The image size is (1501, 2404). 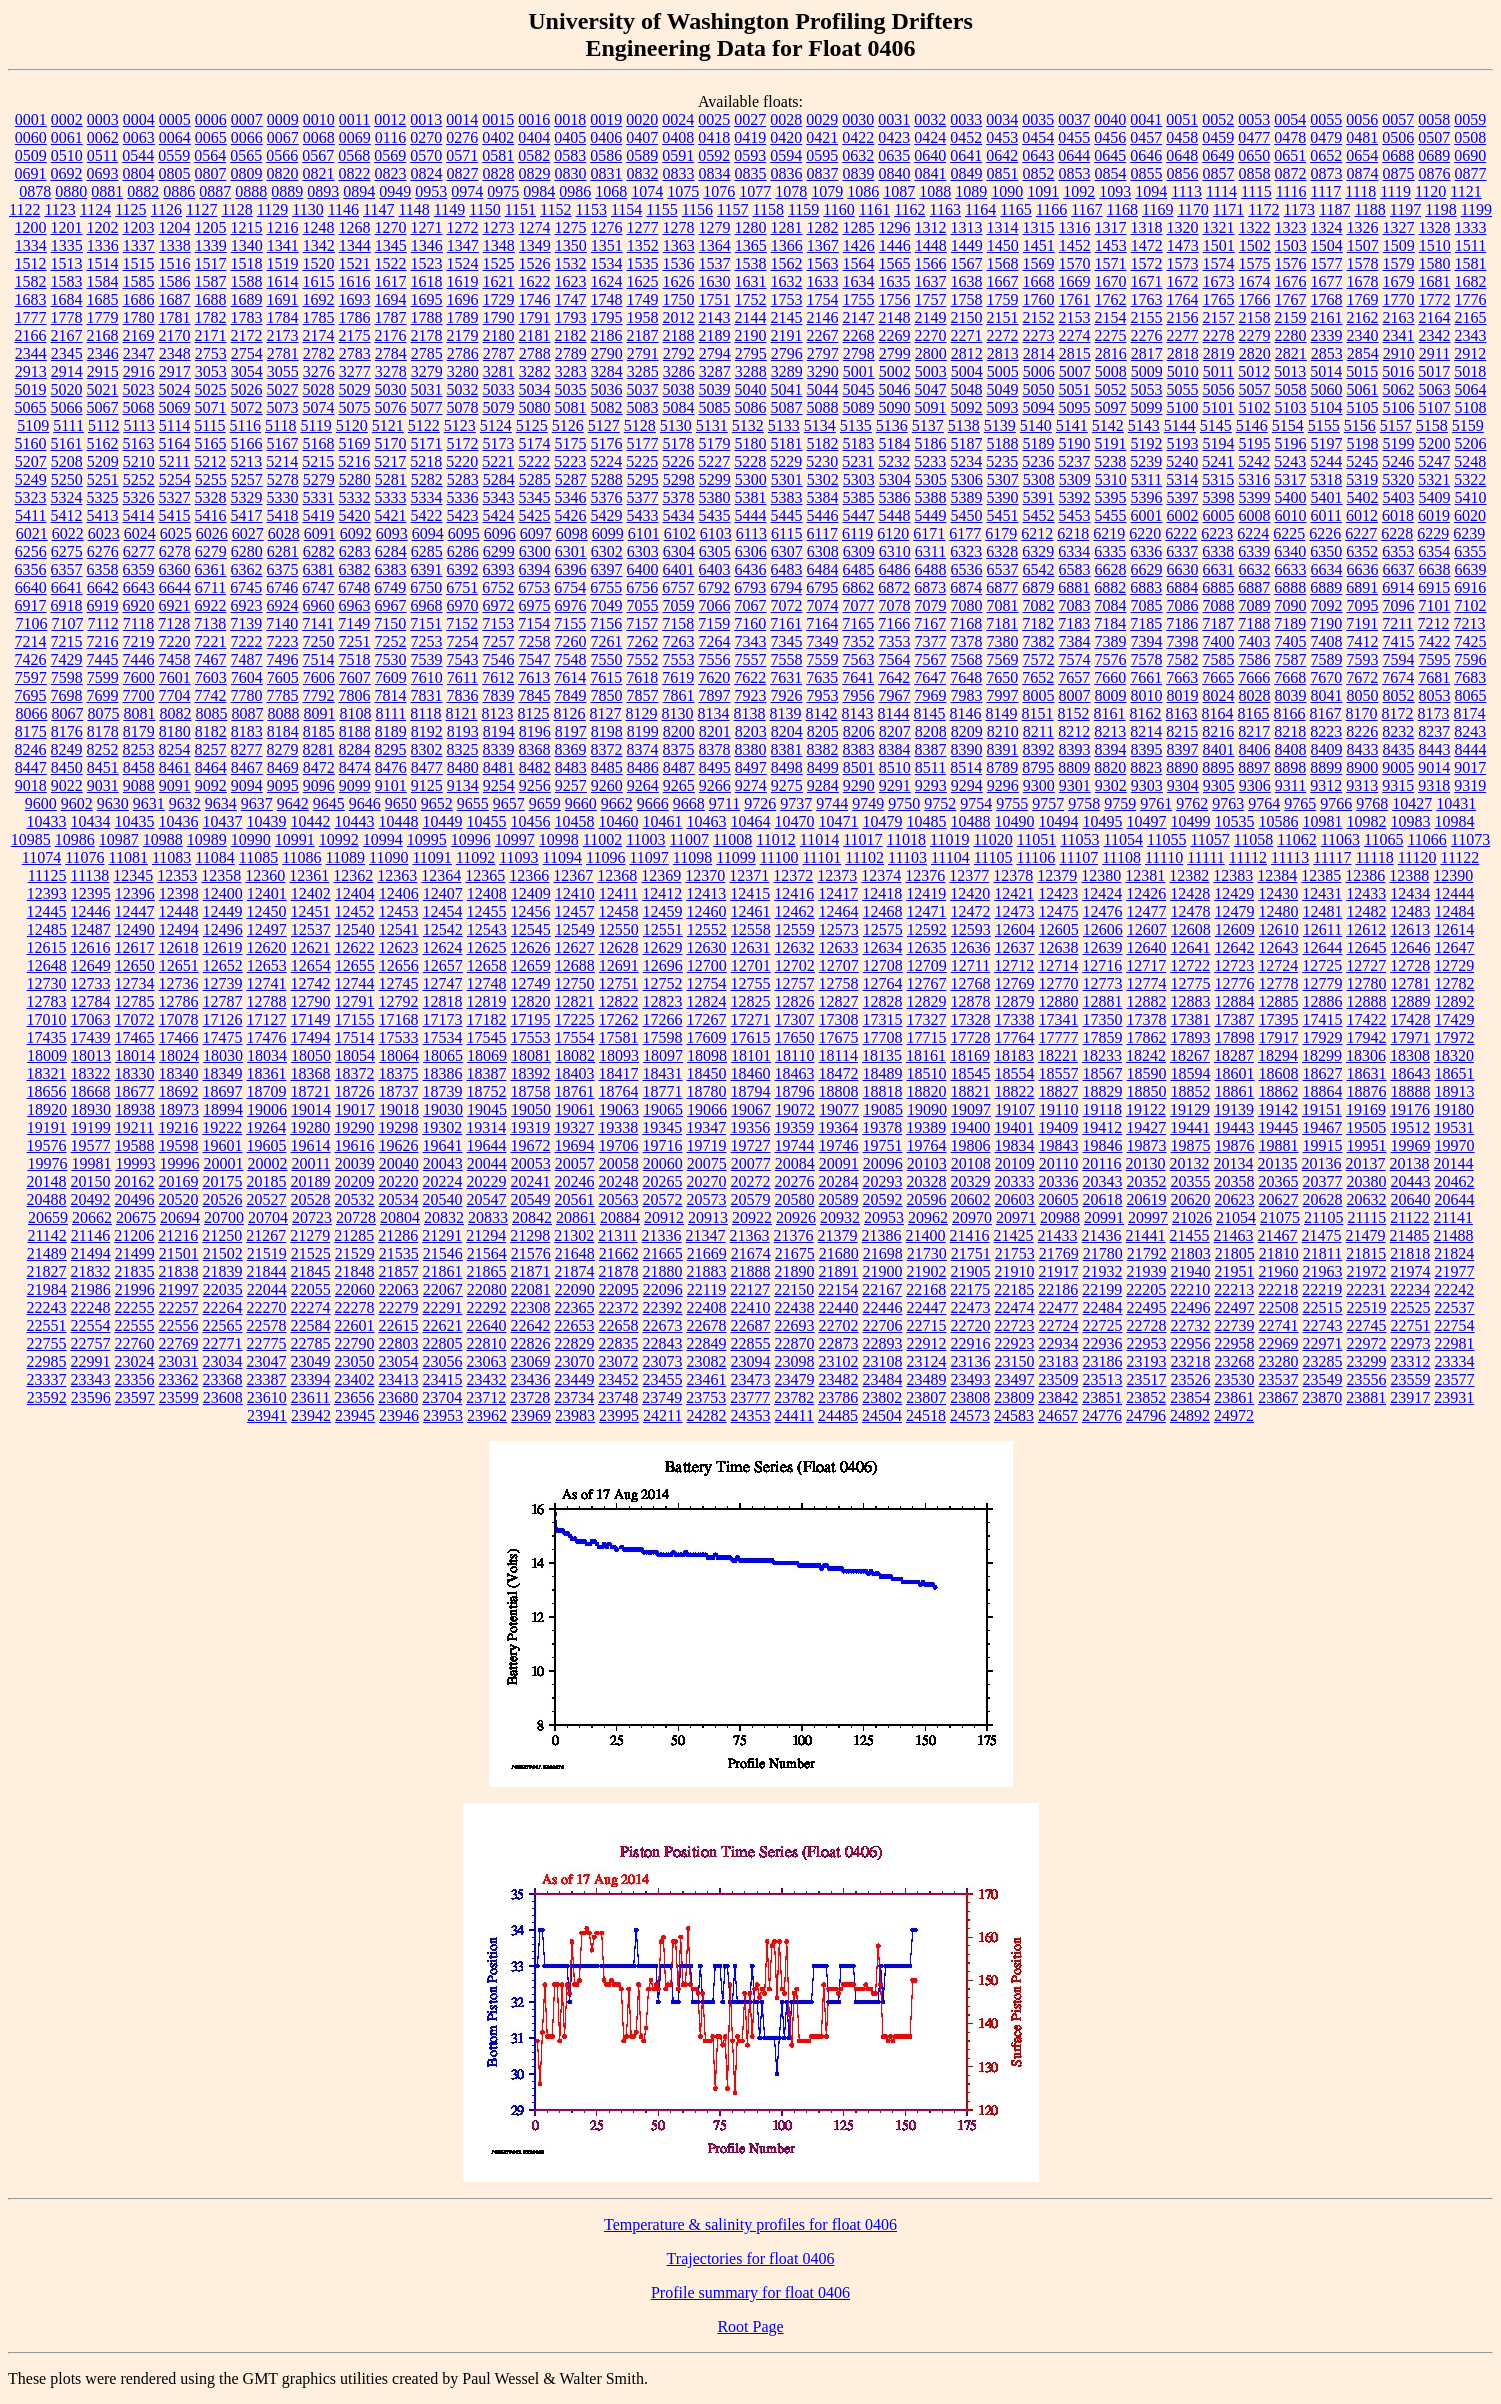 I want to click on 8218, so click(x=1290, y=731).